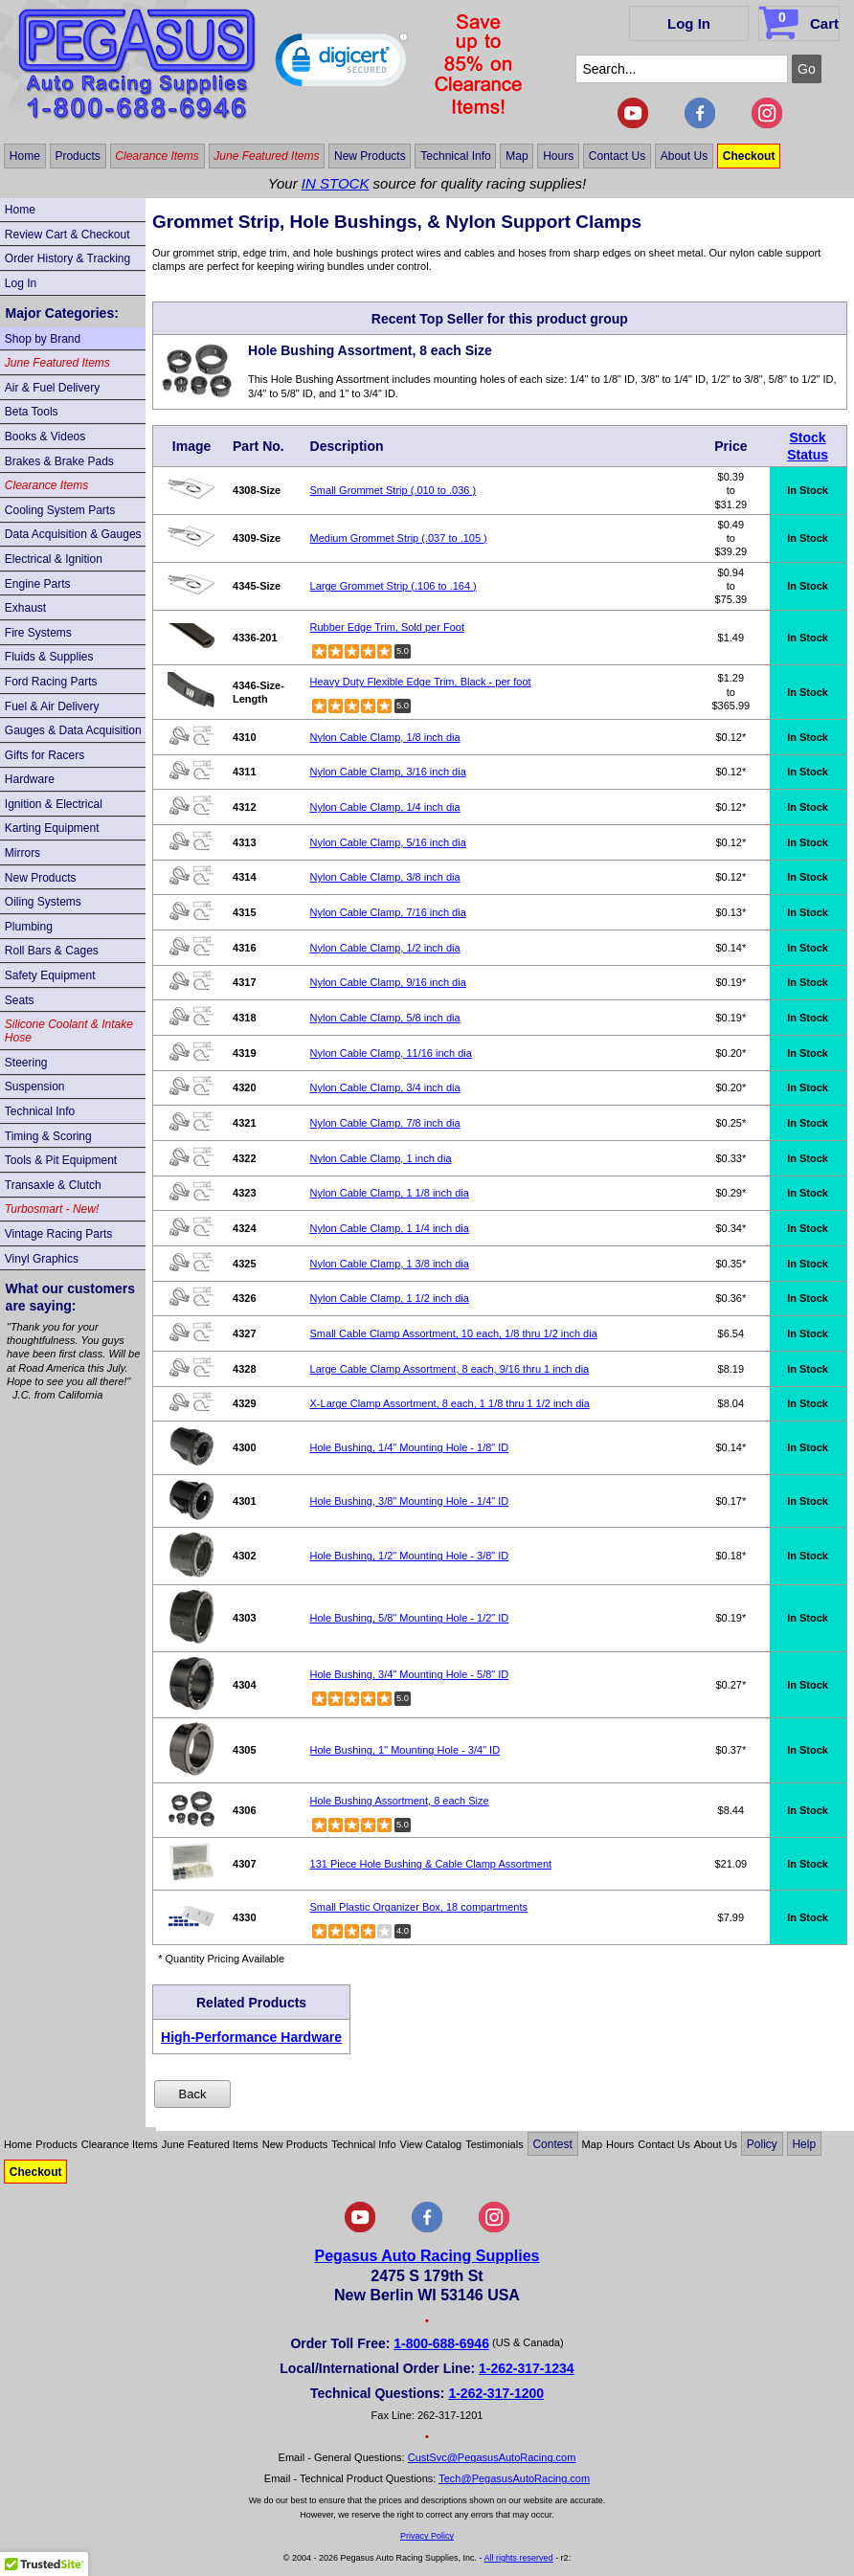 This screenshot has height=2576, width=854. Describe the element at coordinates (409, 1501) in the screenshot. I see `Hole Bushing, 3/8" Mounting Hole - 1/4" ID` at that location.